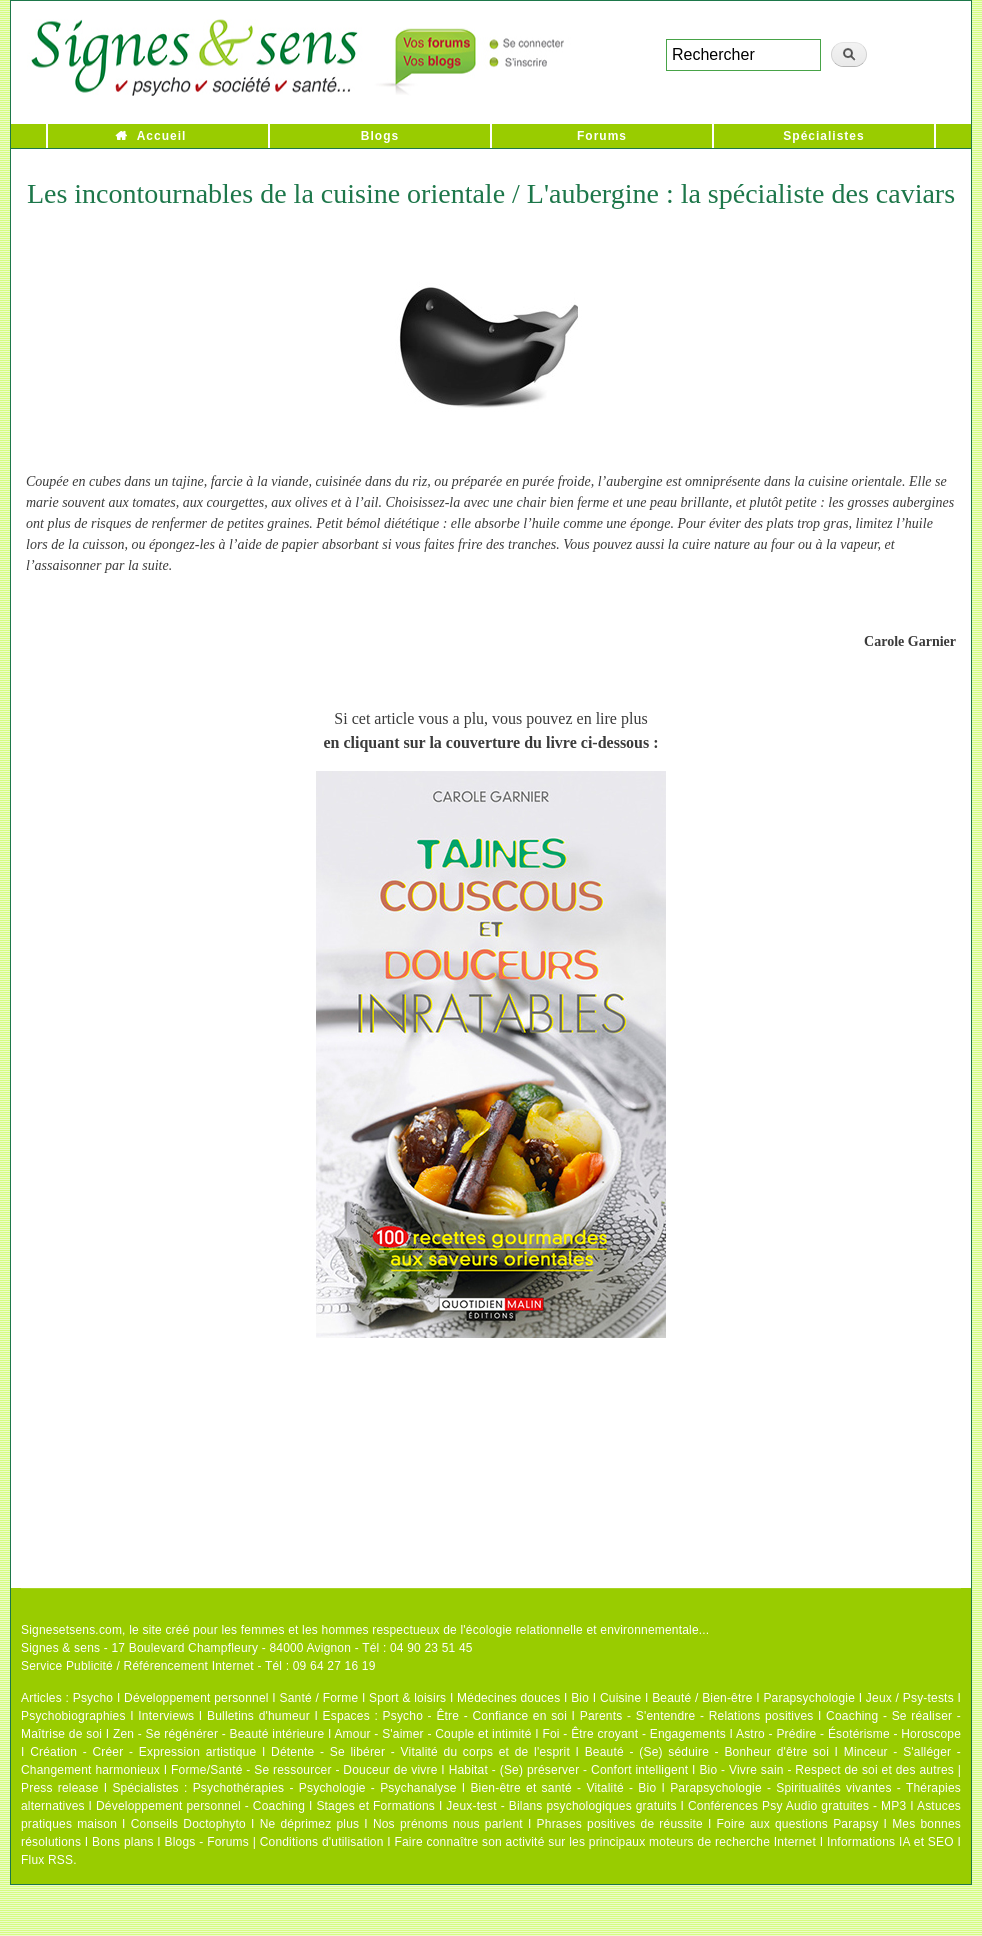 This screenshot has height=1936, width=982. What do you see at coordinates (380, 136) in the screenshot?
I see `Blogs` at bounding box center [380, 136].